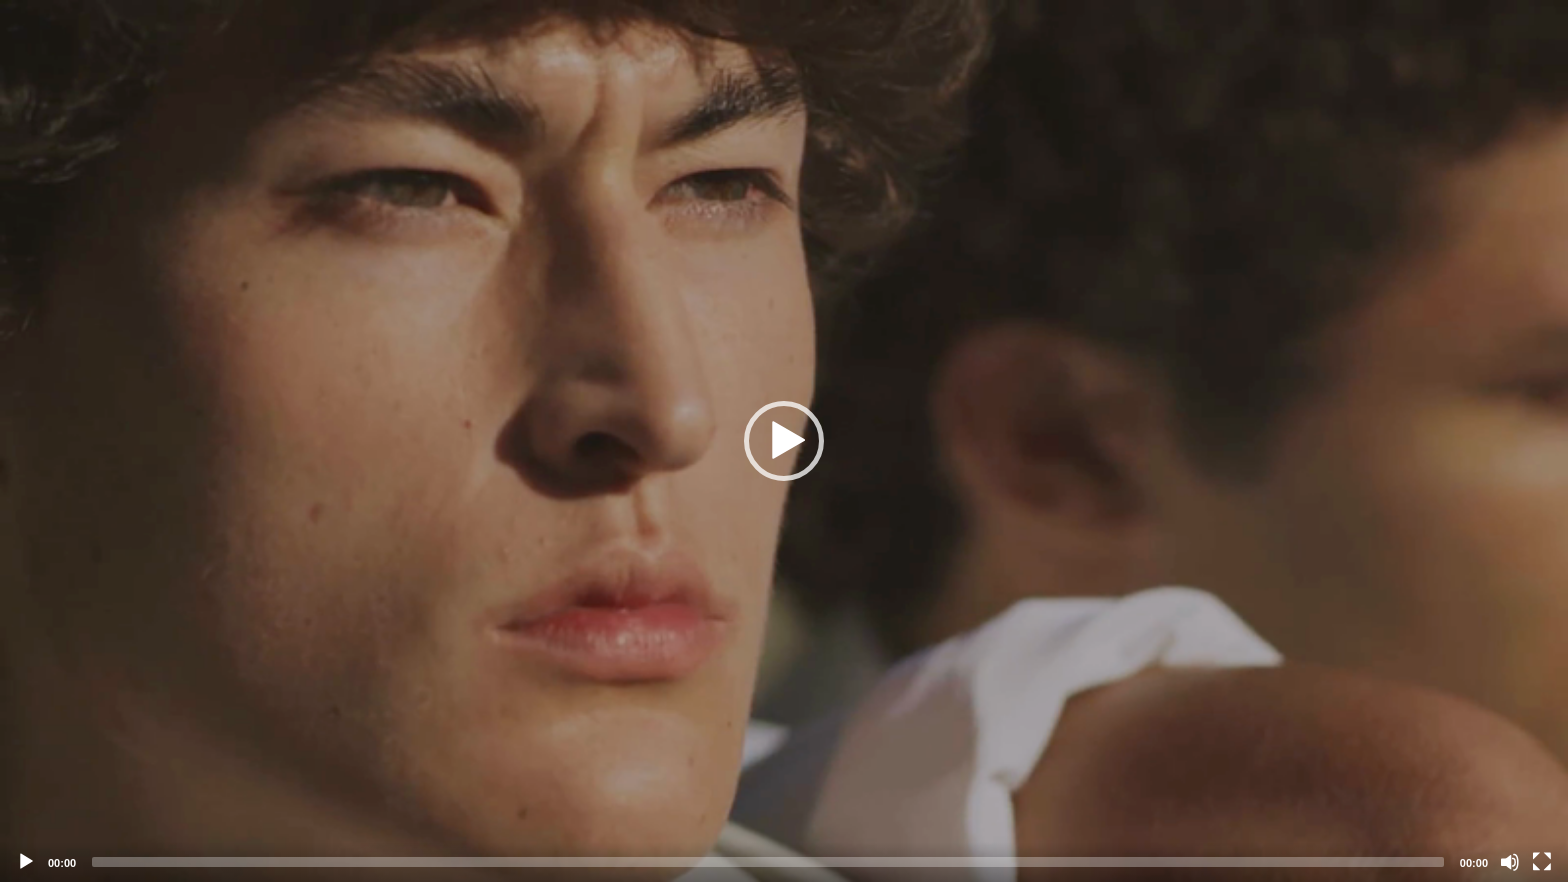 The width and height of the screenshot is (1568, 886). What do you see at coordinates (784, 441) in the screenshot?
I see `[application]` at bounding box center [784, 441].